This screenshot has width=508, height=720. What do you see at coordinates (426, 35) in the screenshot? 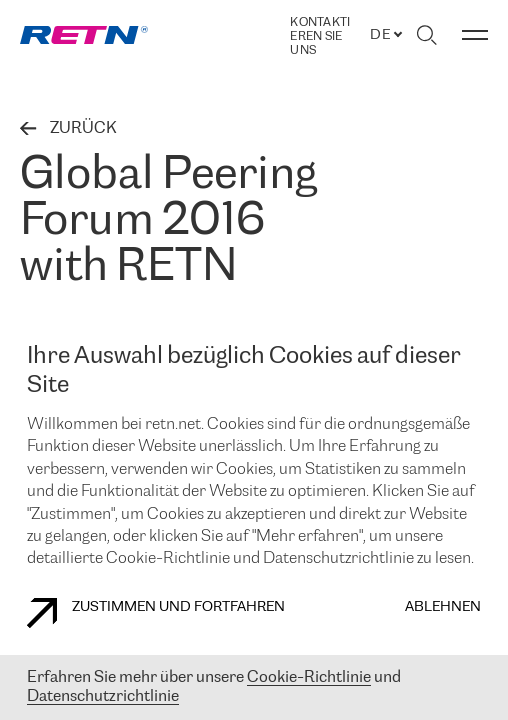
I see `[Suche umschalten]` at bounding box center [426, 35].